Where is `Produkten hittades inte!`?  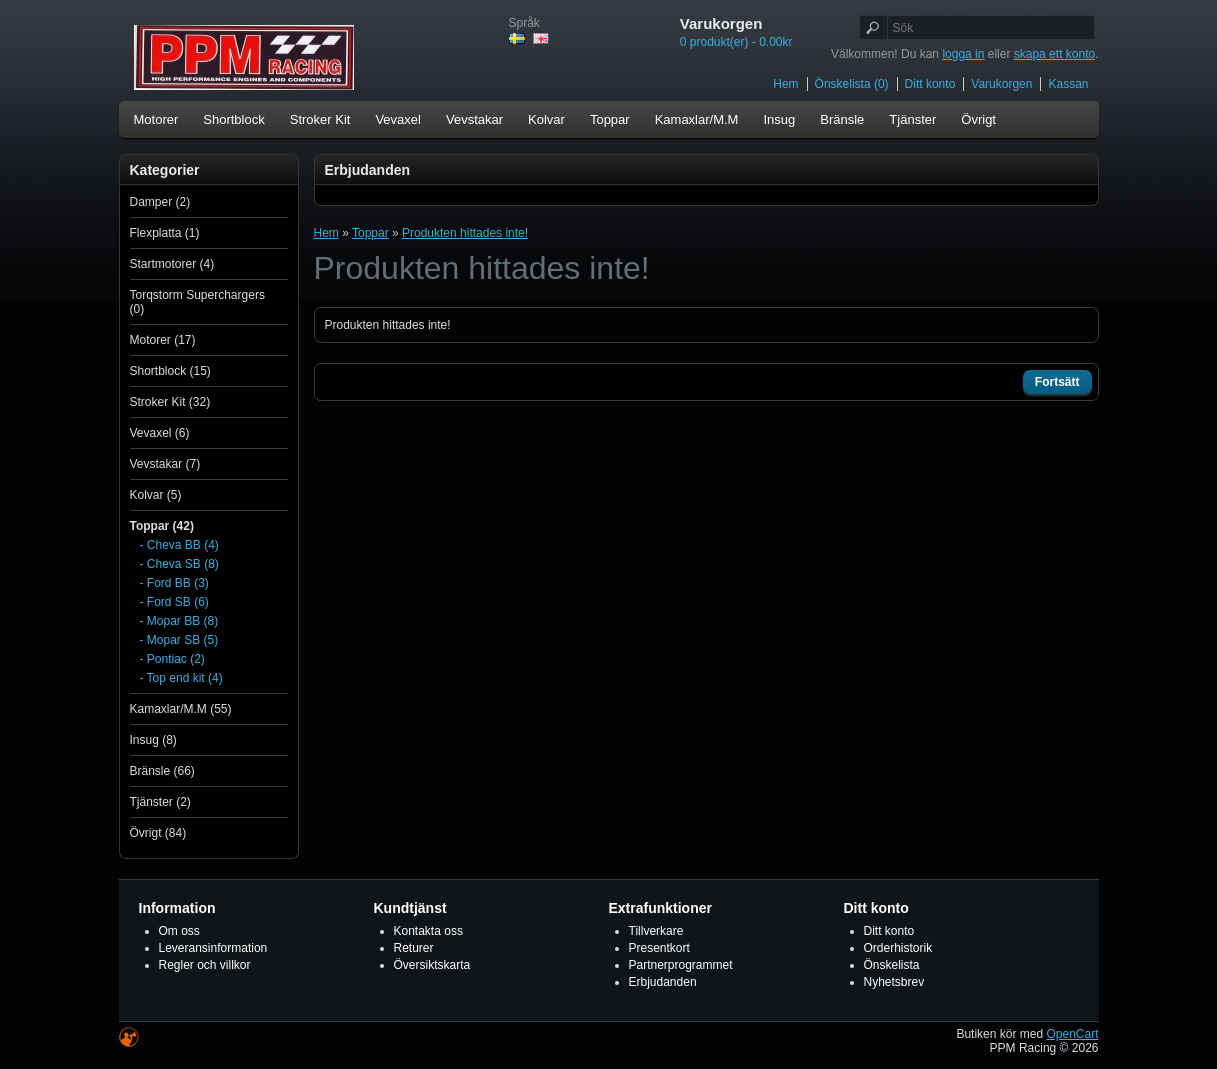 Produkten hittades inte! is located at coordinates (465, 233).